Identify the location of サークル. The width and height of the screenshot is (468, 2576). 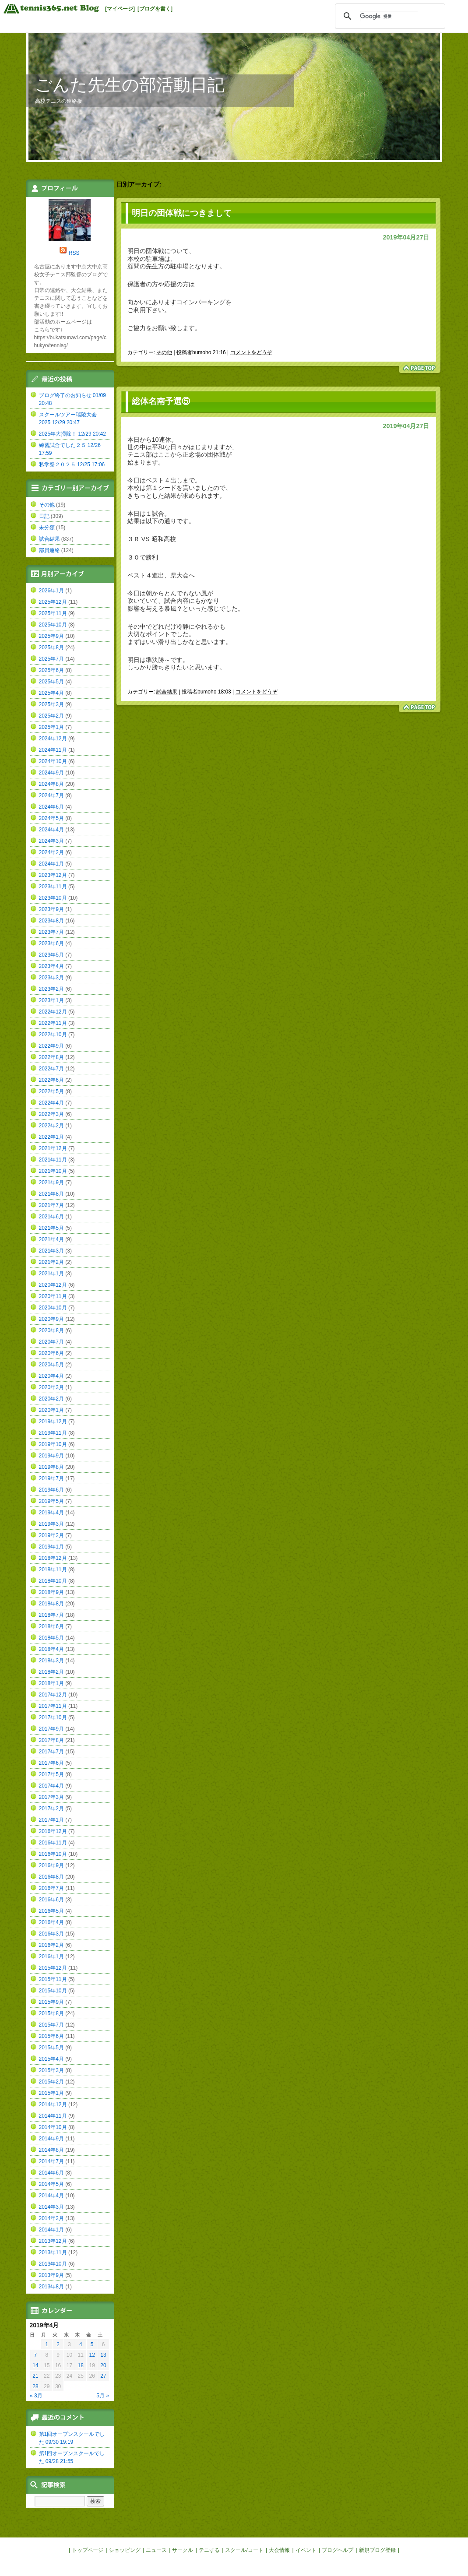
(182, 2550).